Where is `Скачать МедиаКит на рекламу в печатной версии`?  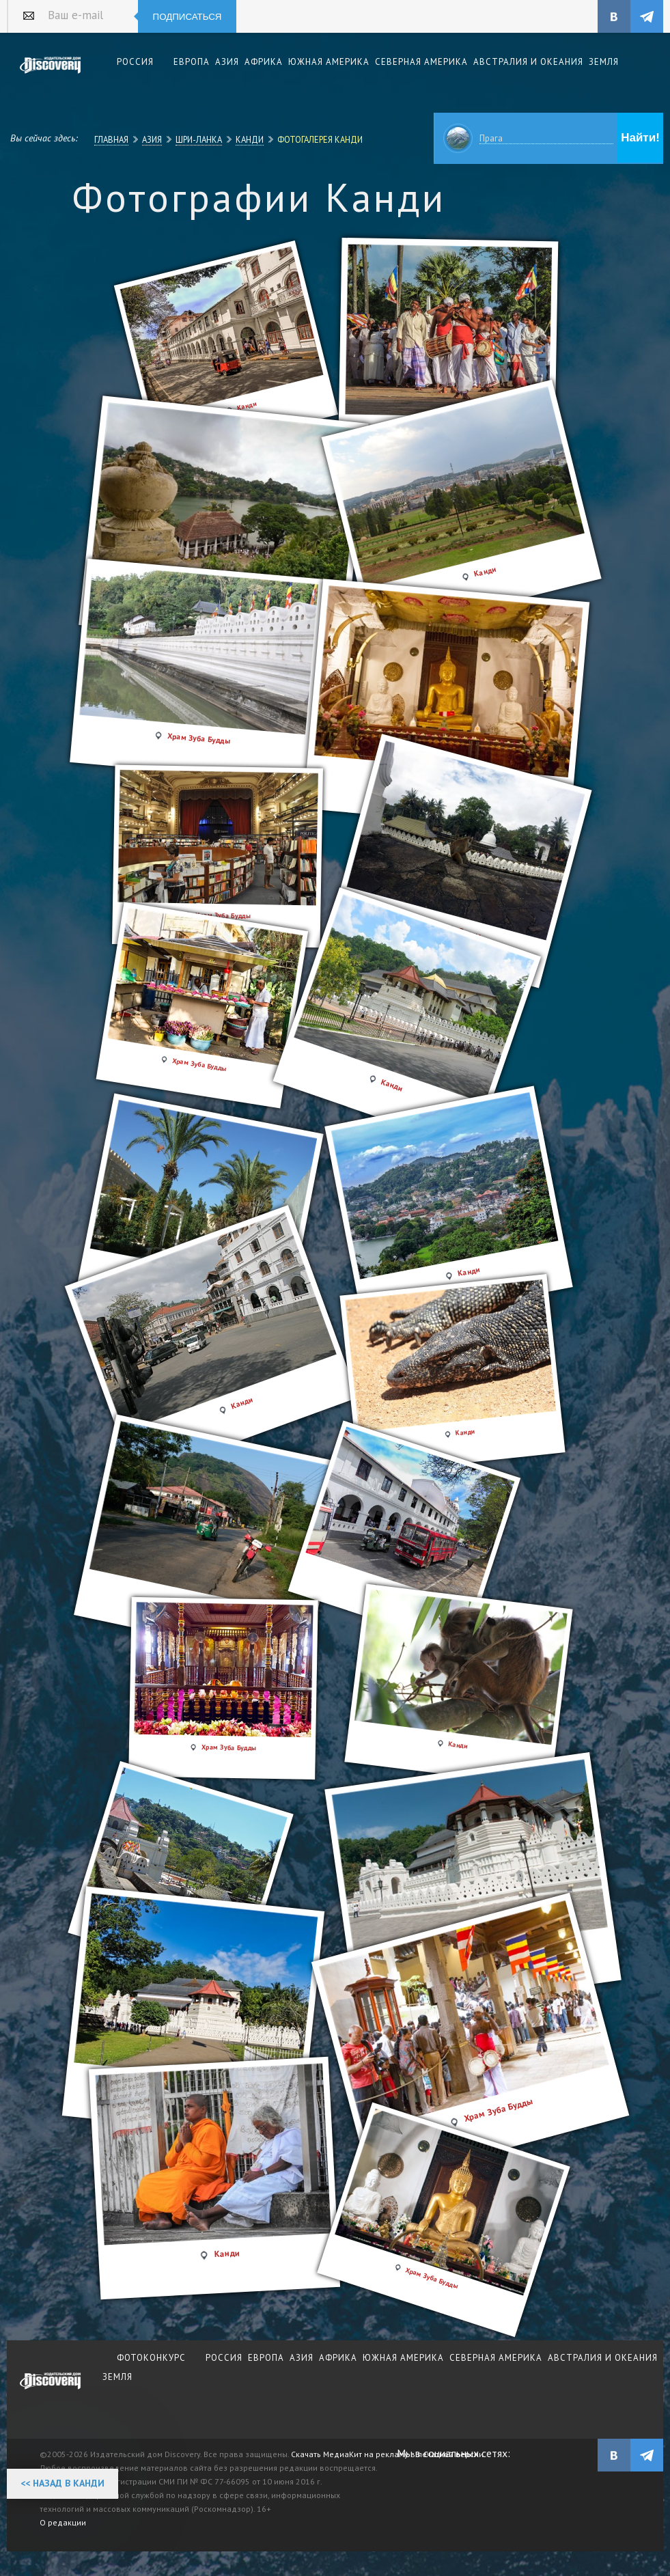 Скачать МедиаКит на рекламу в печатной версии is located at coordinates (387, 2454).